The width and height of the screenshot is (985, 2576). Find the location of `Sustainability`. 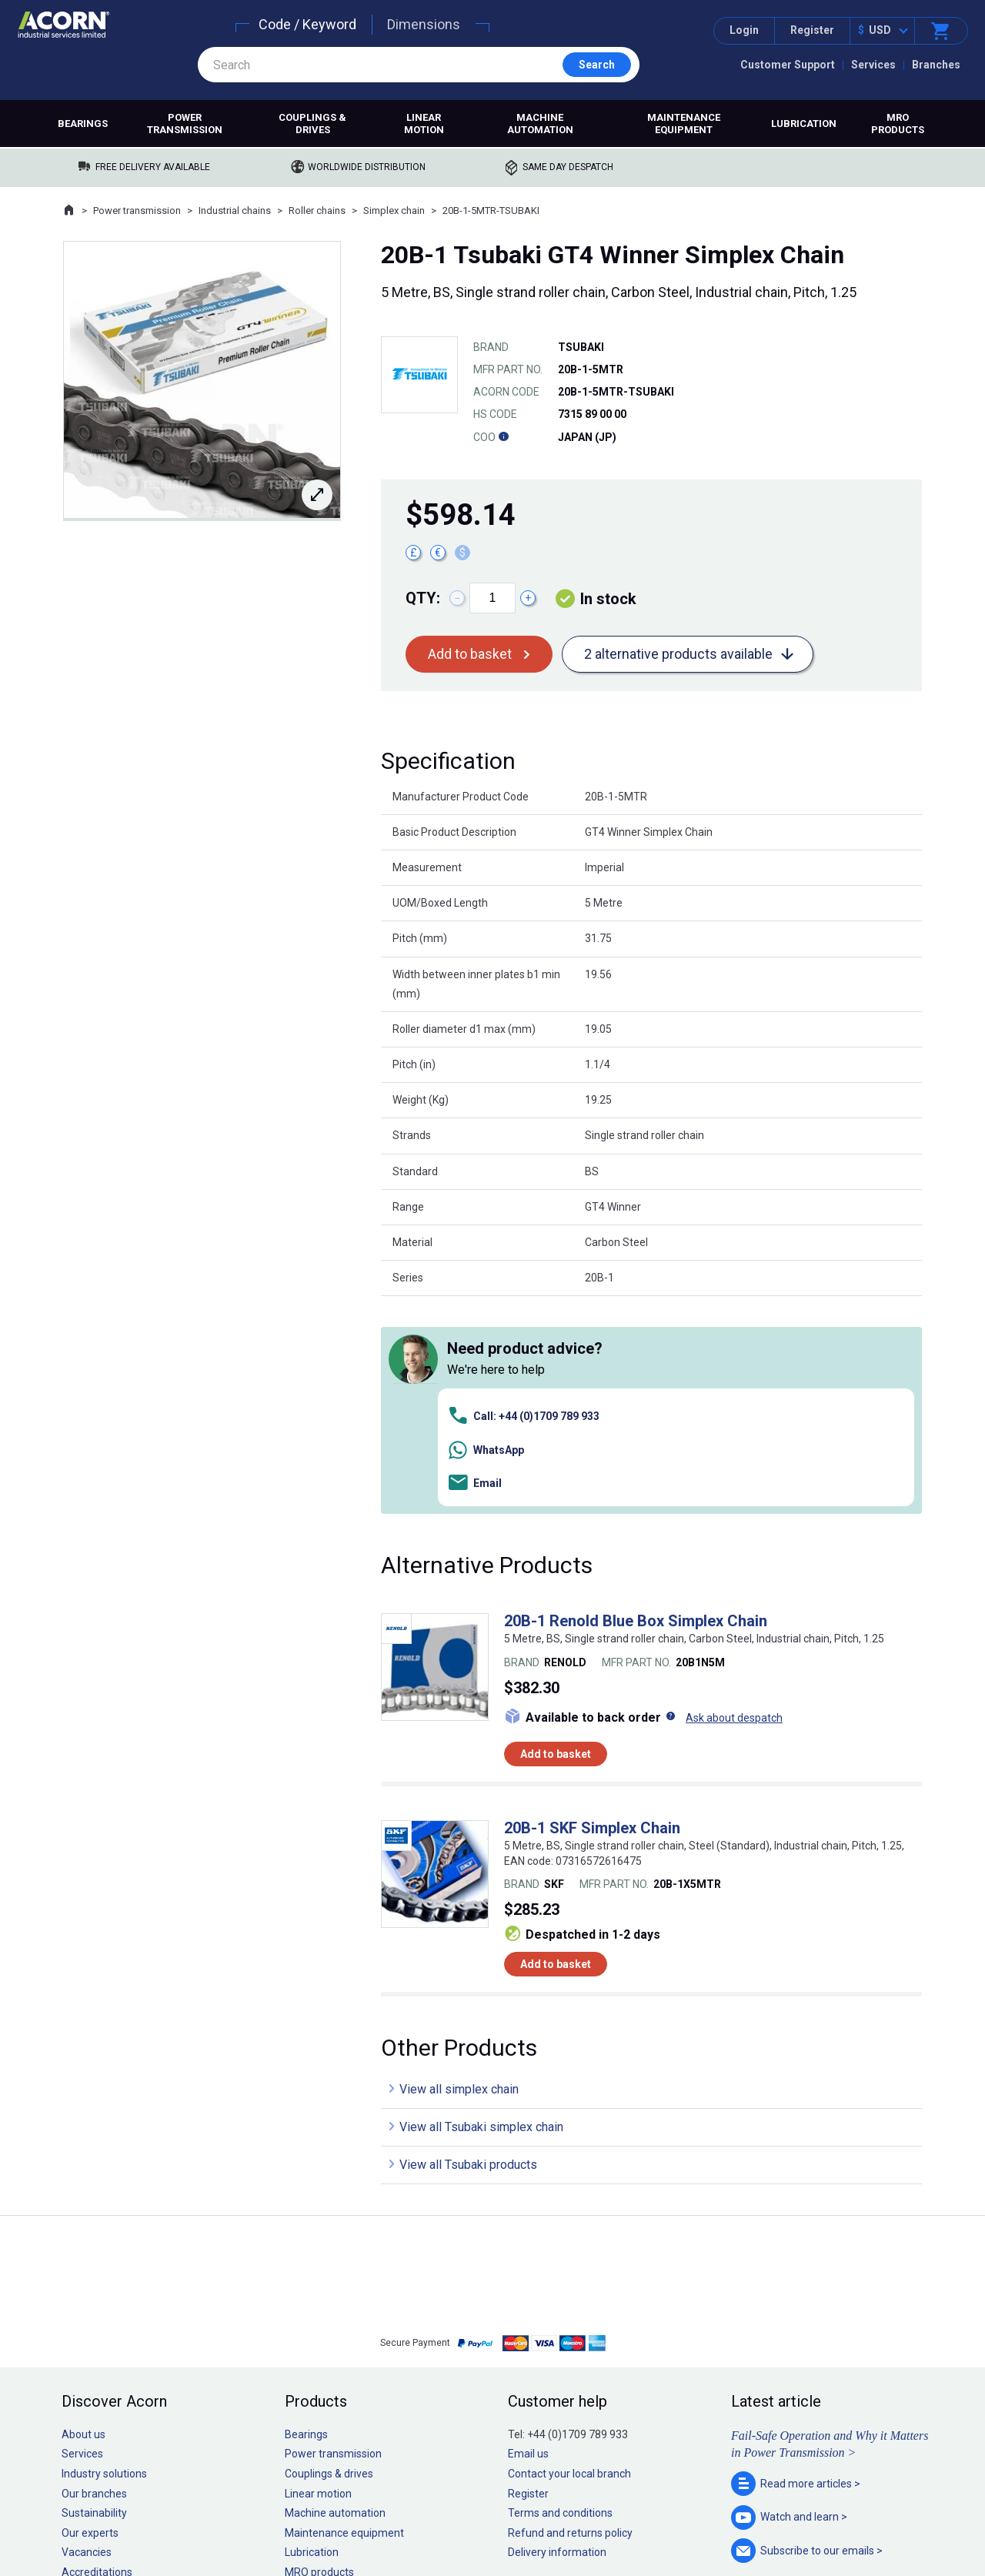

Sustainability is located at coordinates (94, 2296).